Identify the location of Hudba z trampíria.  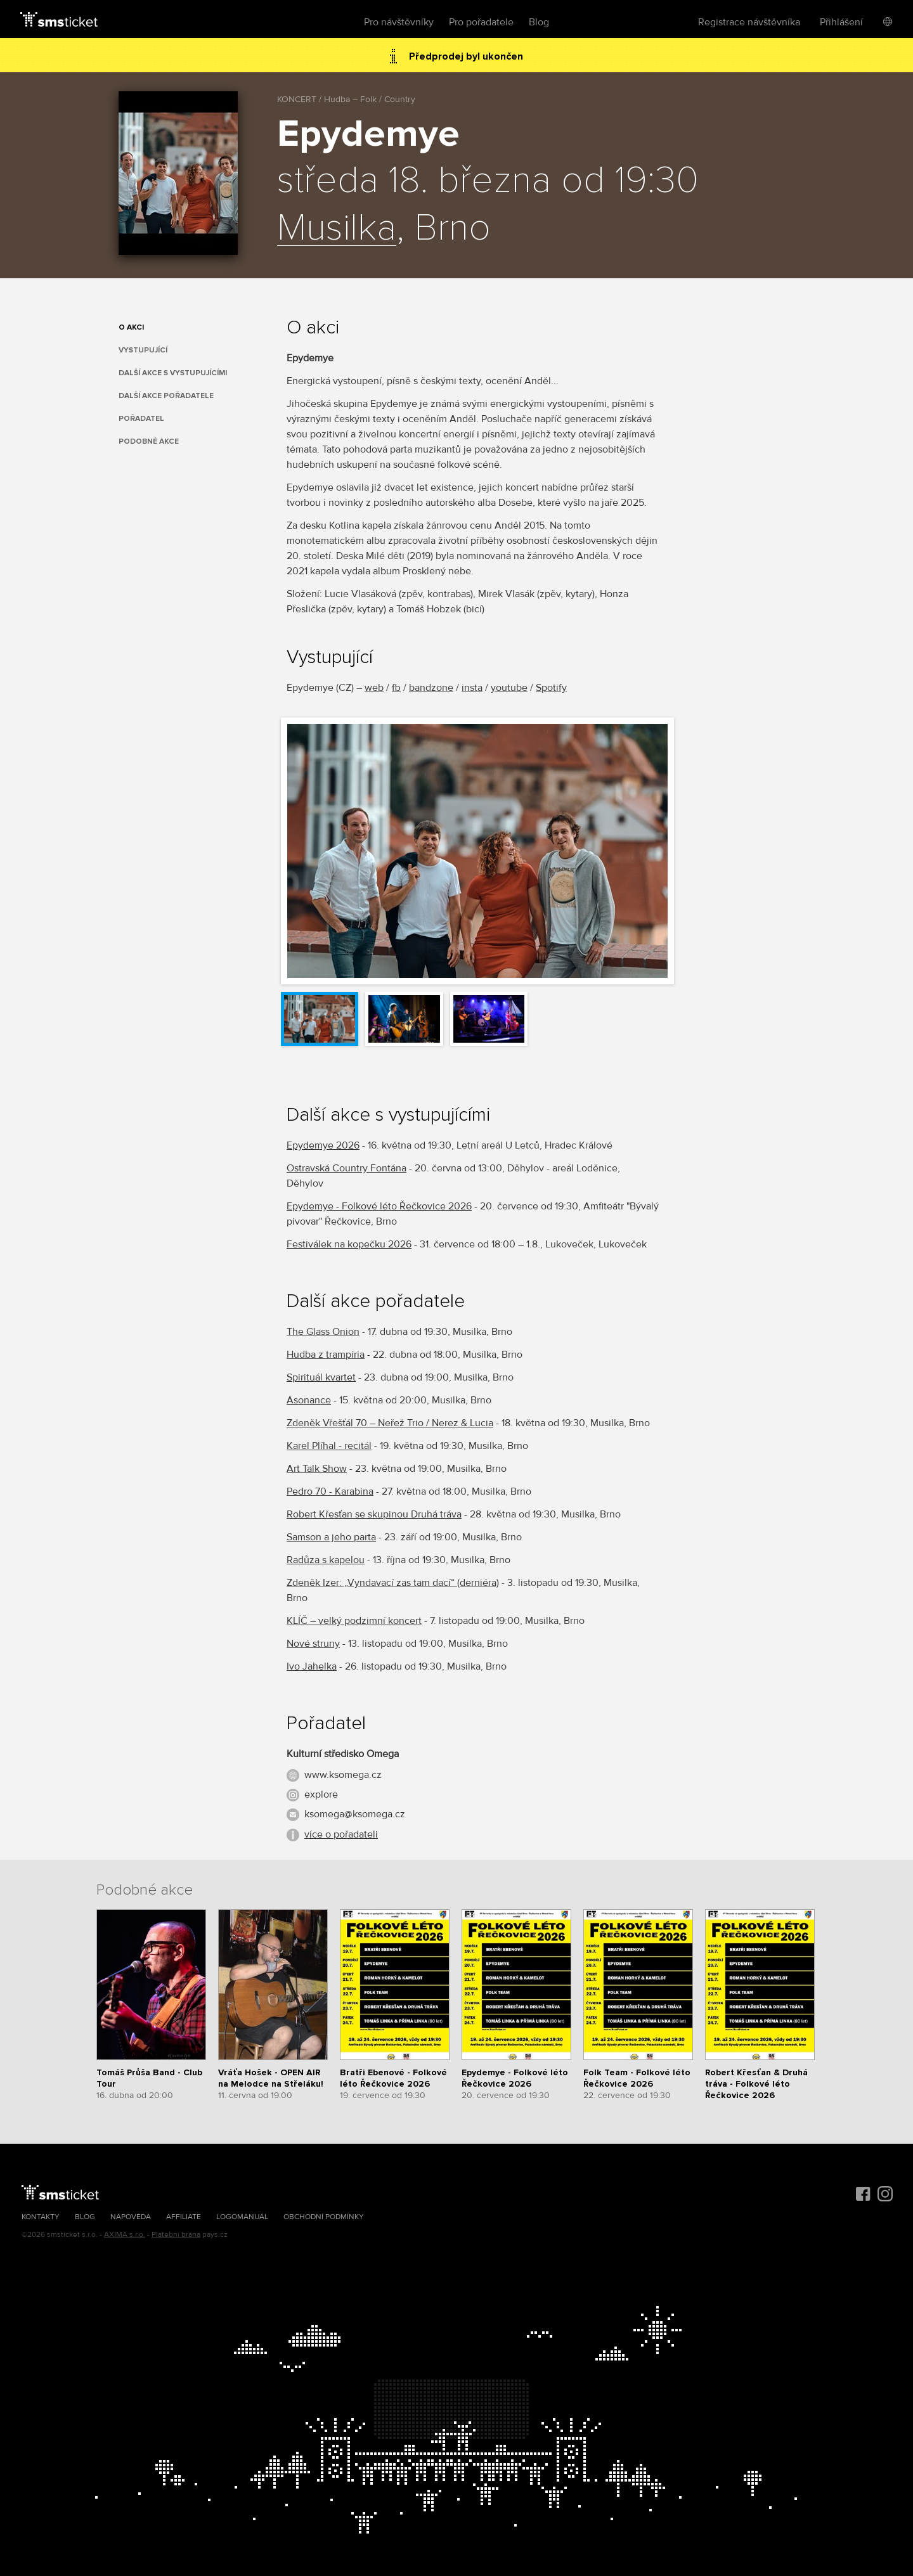
(326, 1354).